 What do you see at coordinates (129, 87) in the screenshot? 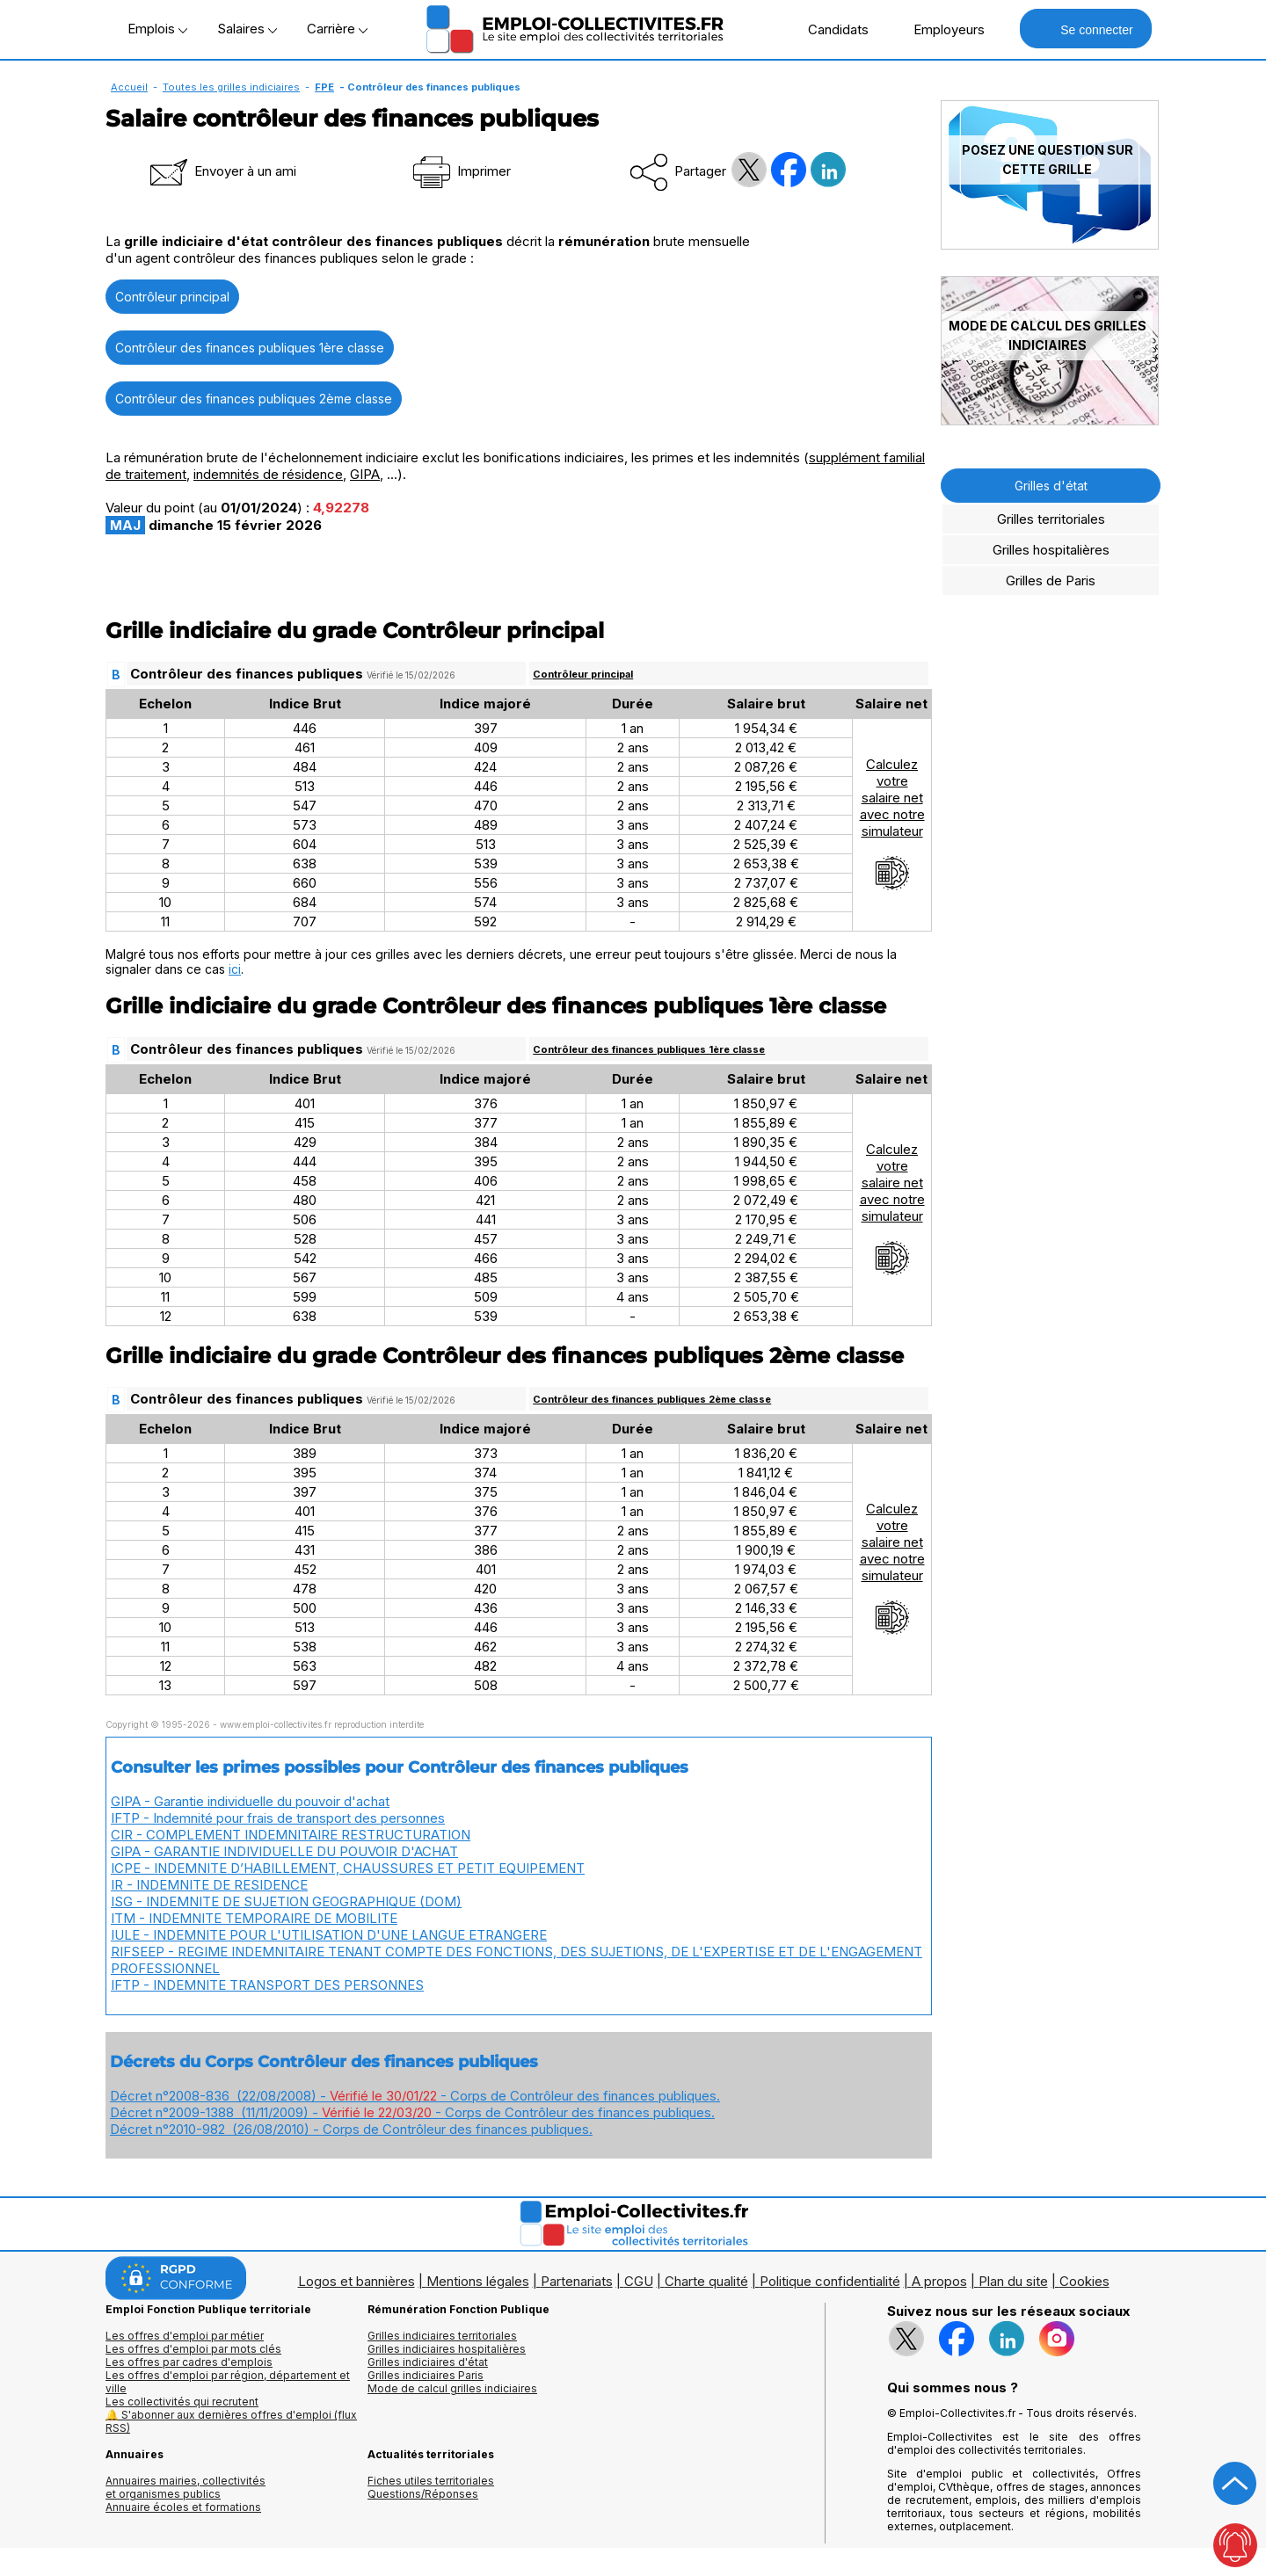
I see `Accueil` at bounding box center [129, 87].